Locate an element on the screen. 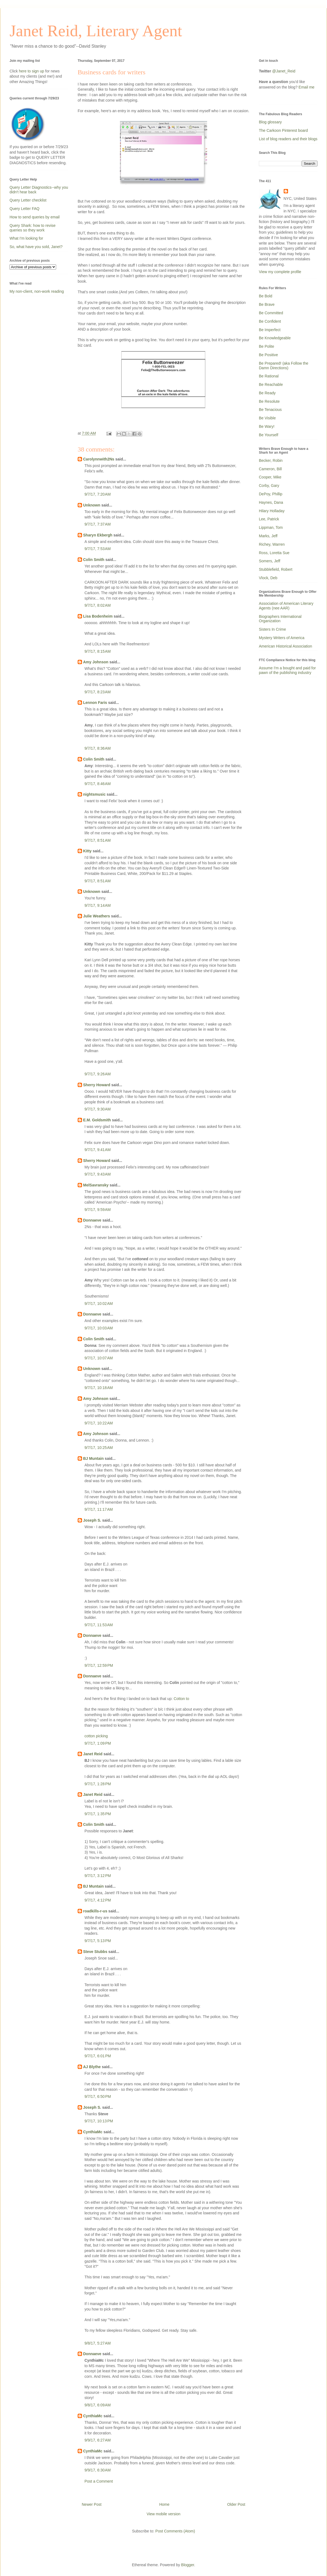 This screenshot has height=2576, width=327. 9/7/17, 11:53 AM is located at coordinates (98, 1625).